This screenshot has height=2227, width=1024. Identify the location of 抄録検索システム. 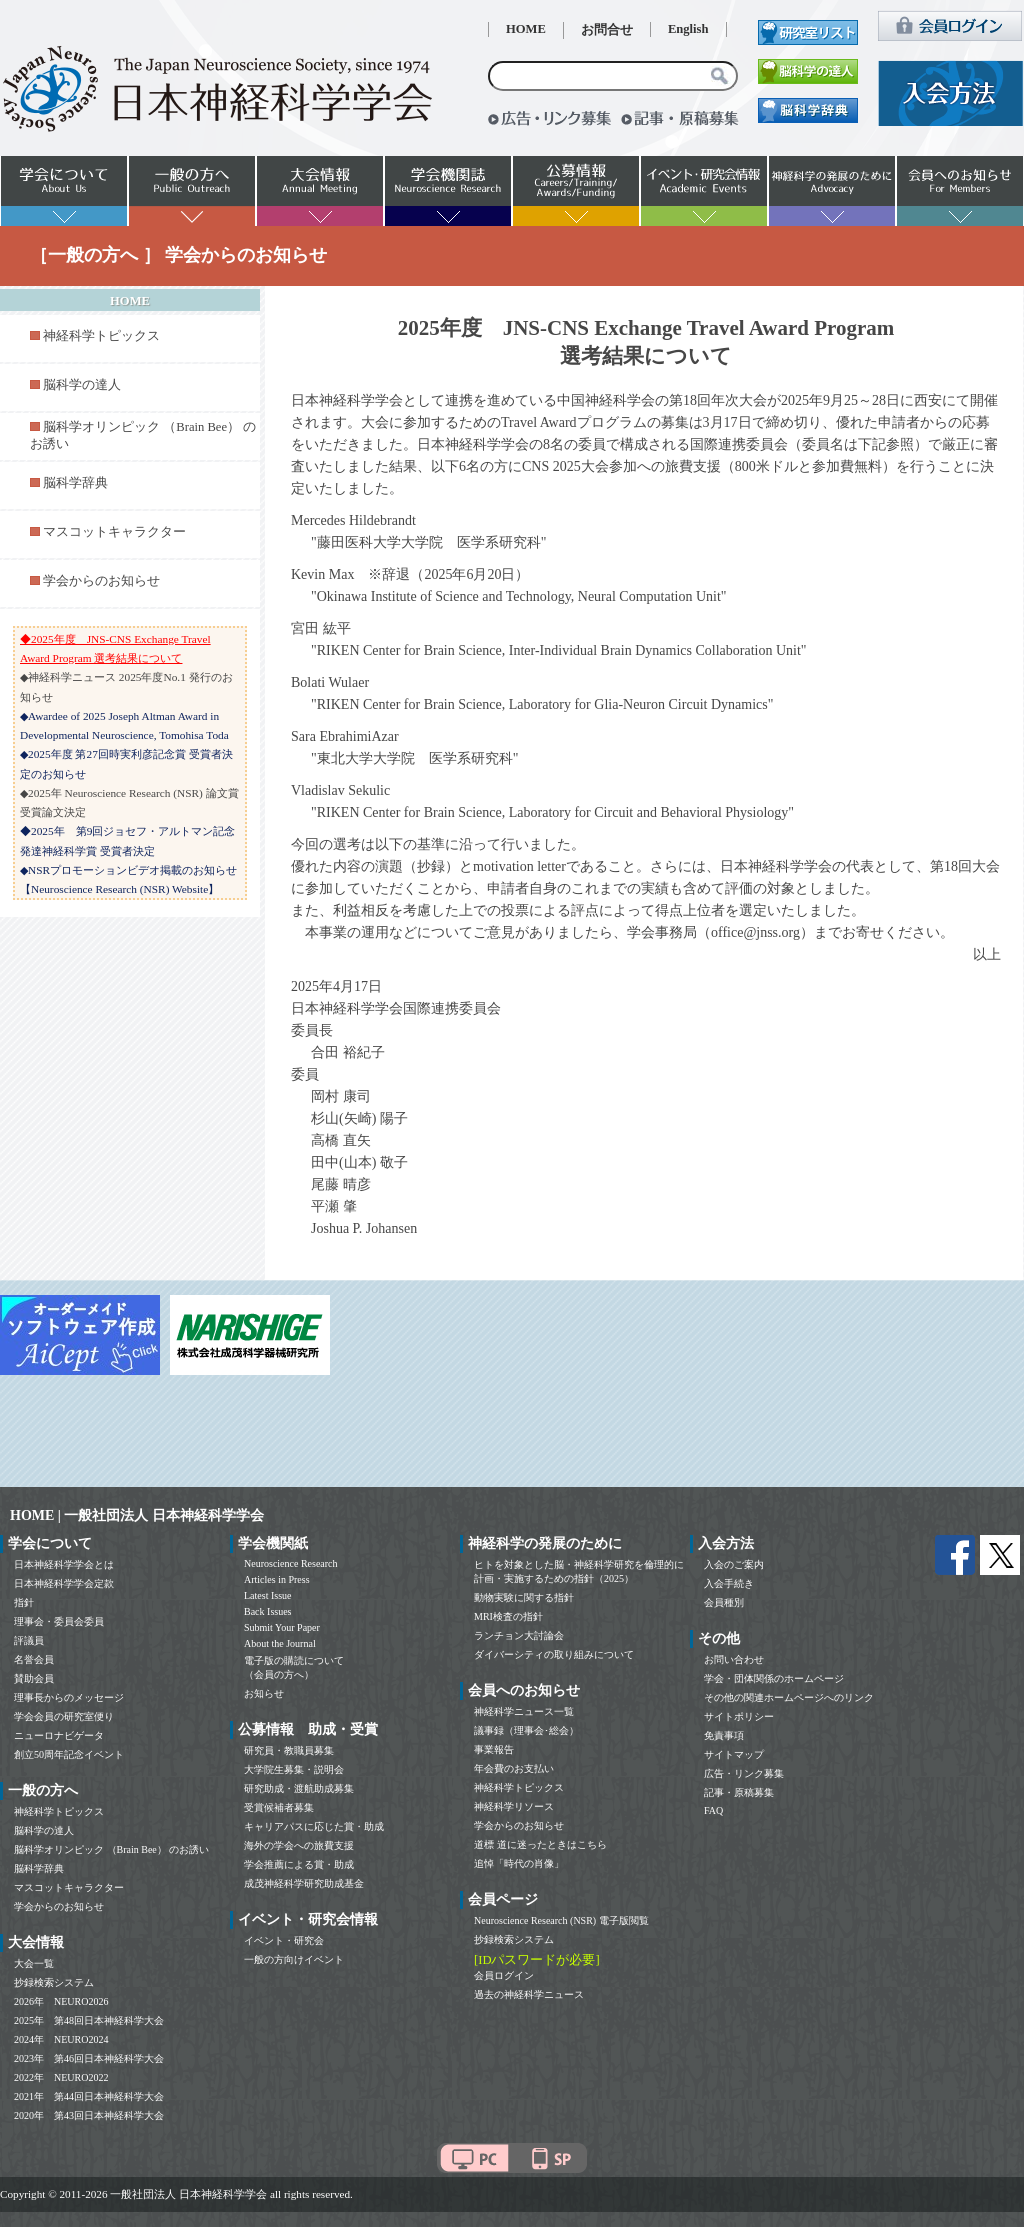
(54, 1982).